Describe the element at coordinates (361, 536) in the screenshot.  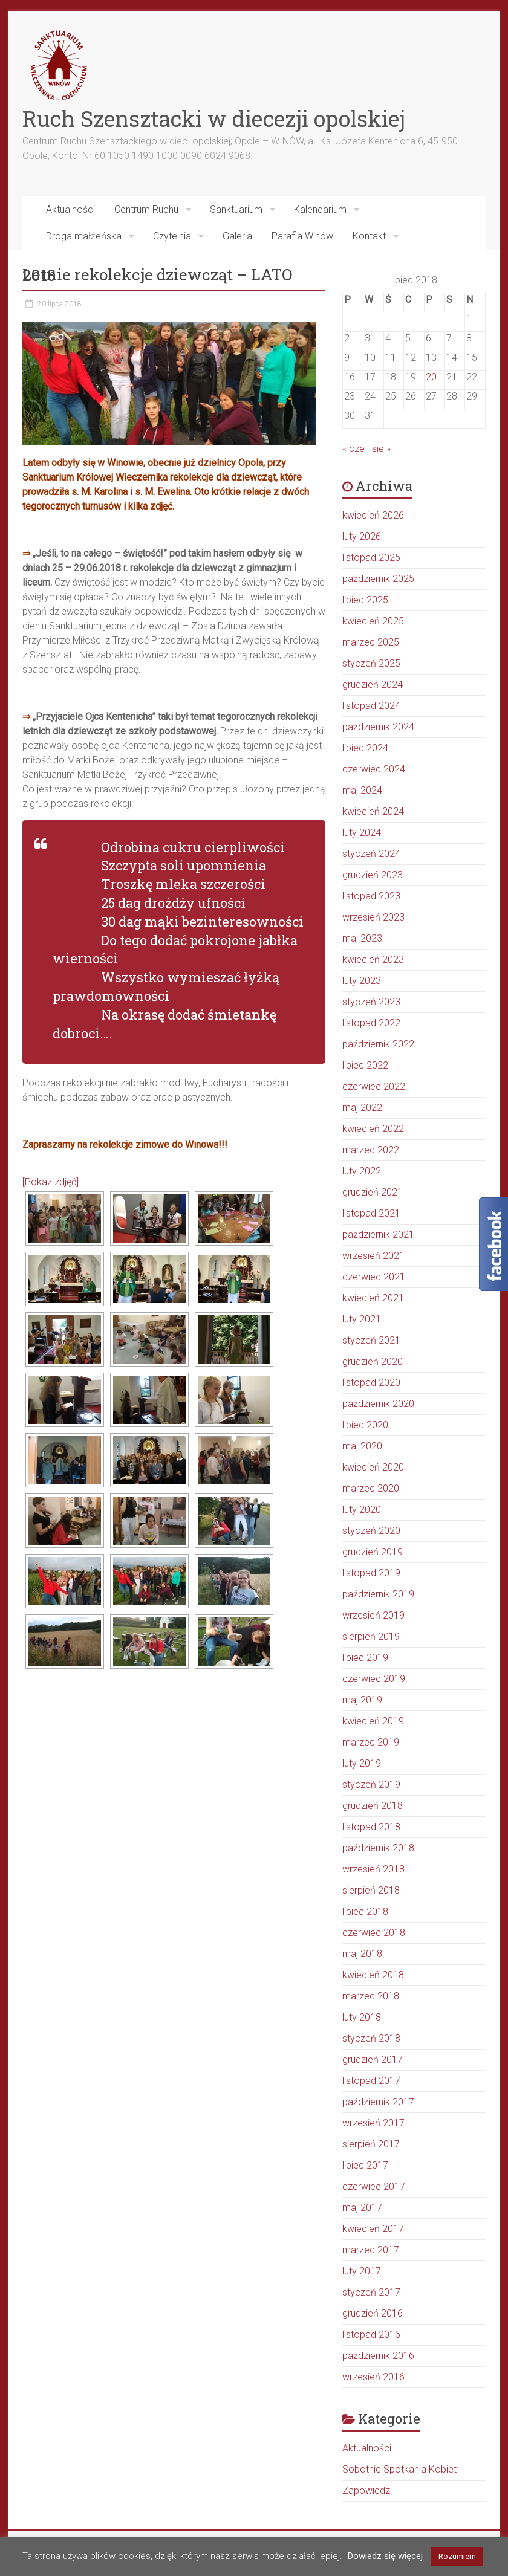
I see `luty 2026` at that location.